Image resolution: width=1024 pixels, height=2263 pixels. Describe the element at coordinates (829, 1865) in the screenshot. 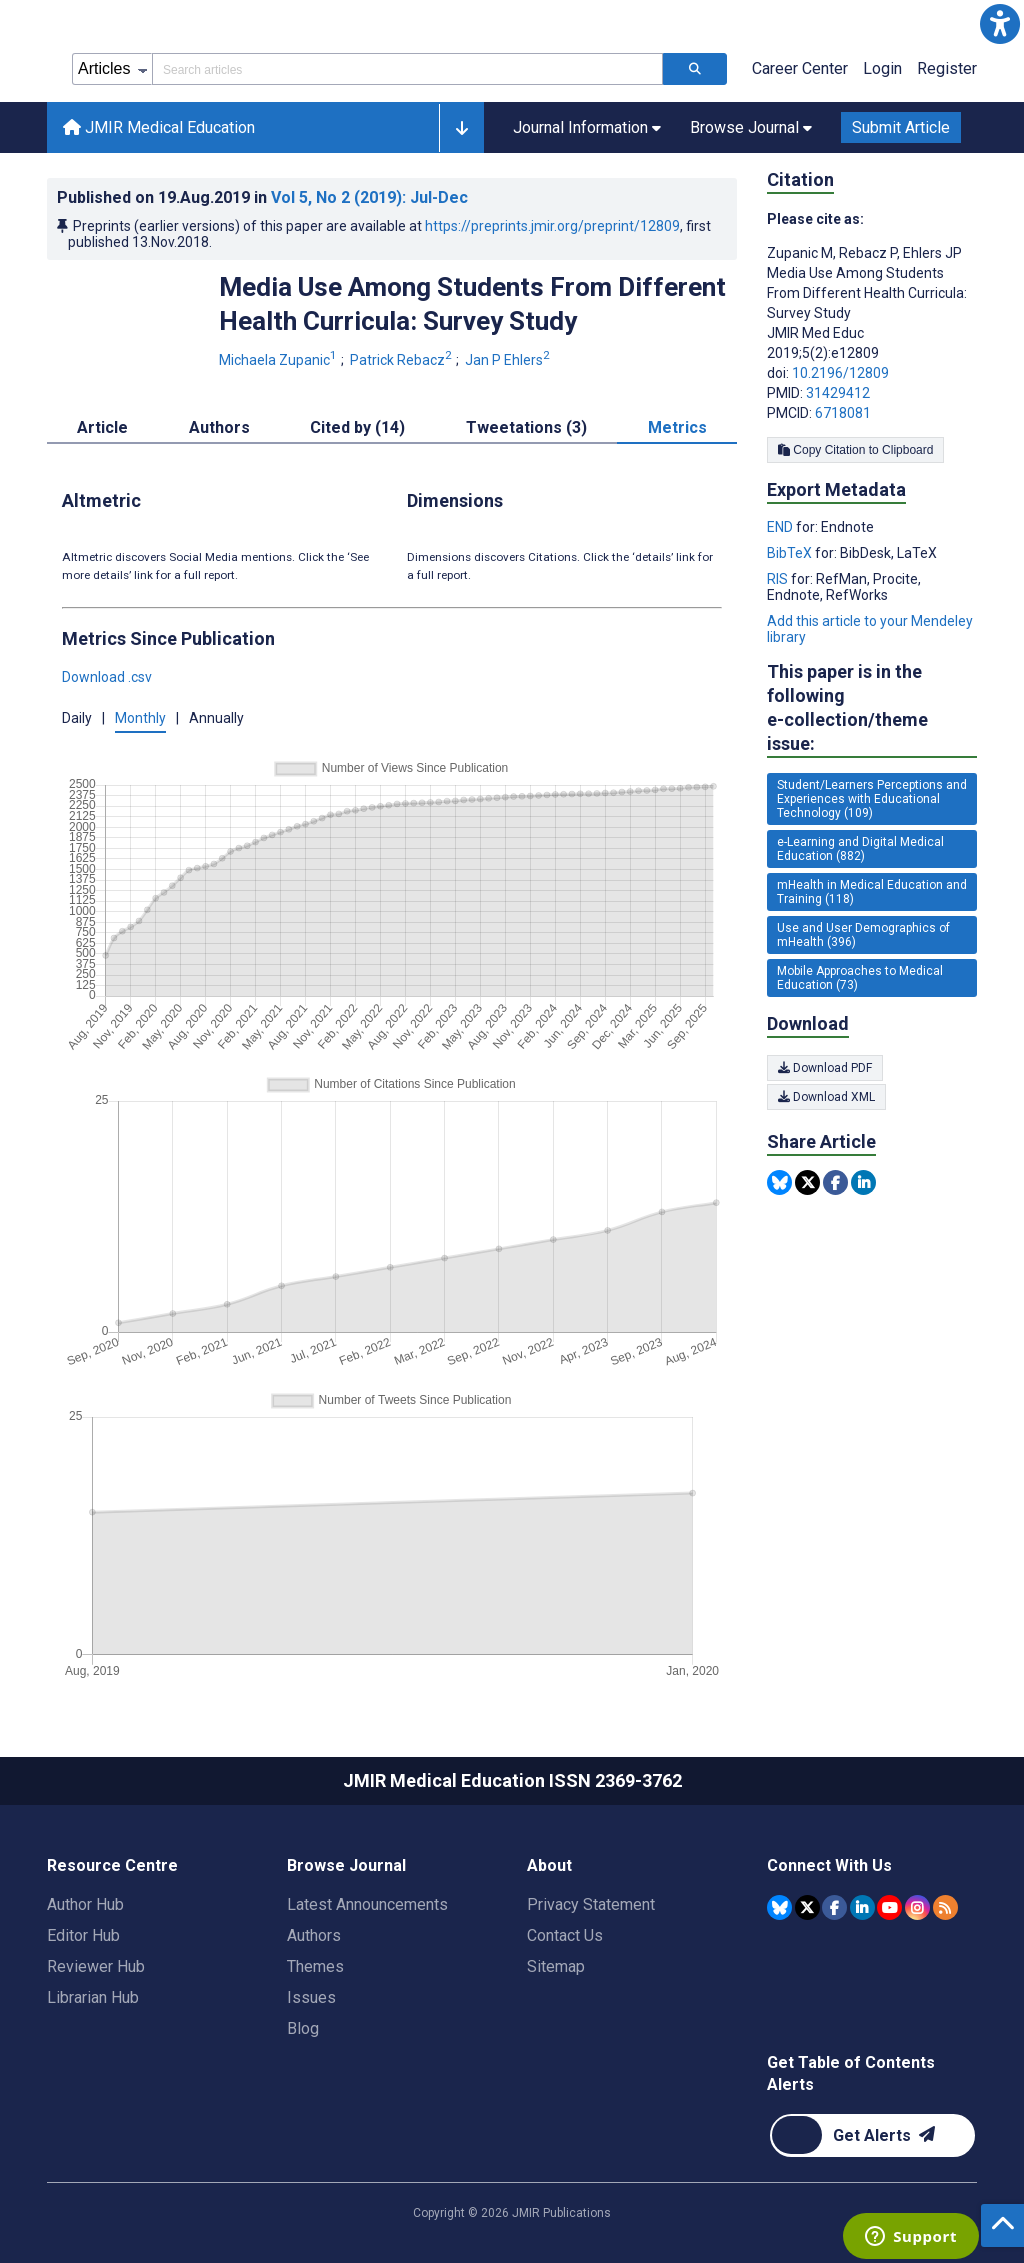

I see `Connect With Us` at that location.